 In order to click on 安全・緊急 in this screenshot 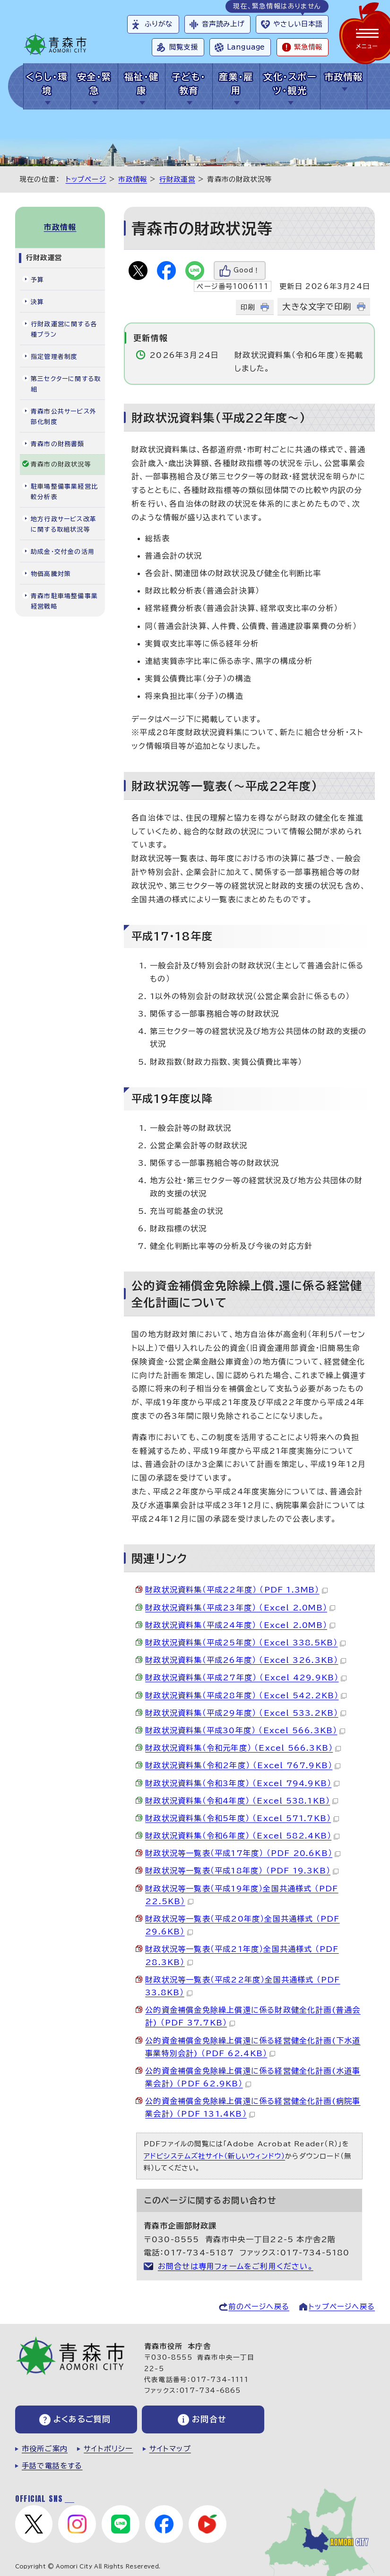, I will do `click(94, 83)`.